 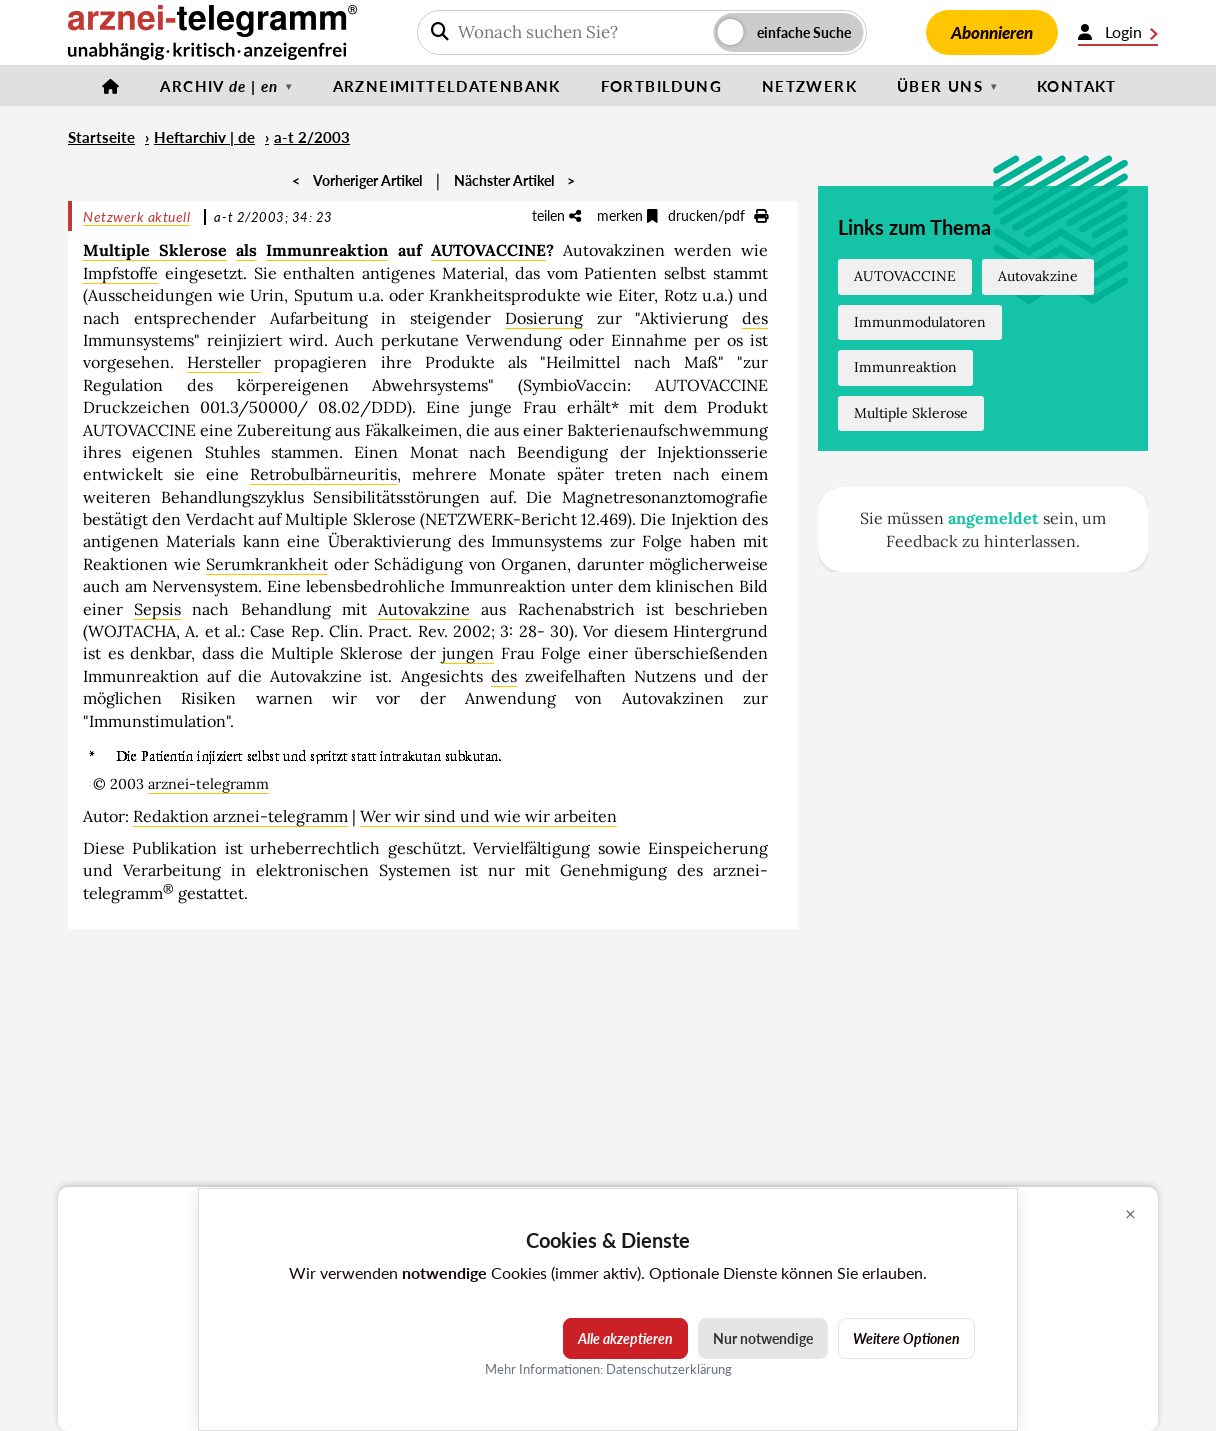 I want to click on Archiv, so click(x=219, y=86).